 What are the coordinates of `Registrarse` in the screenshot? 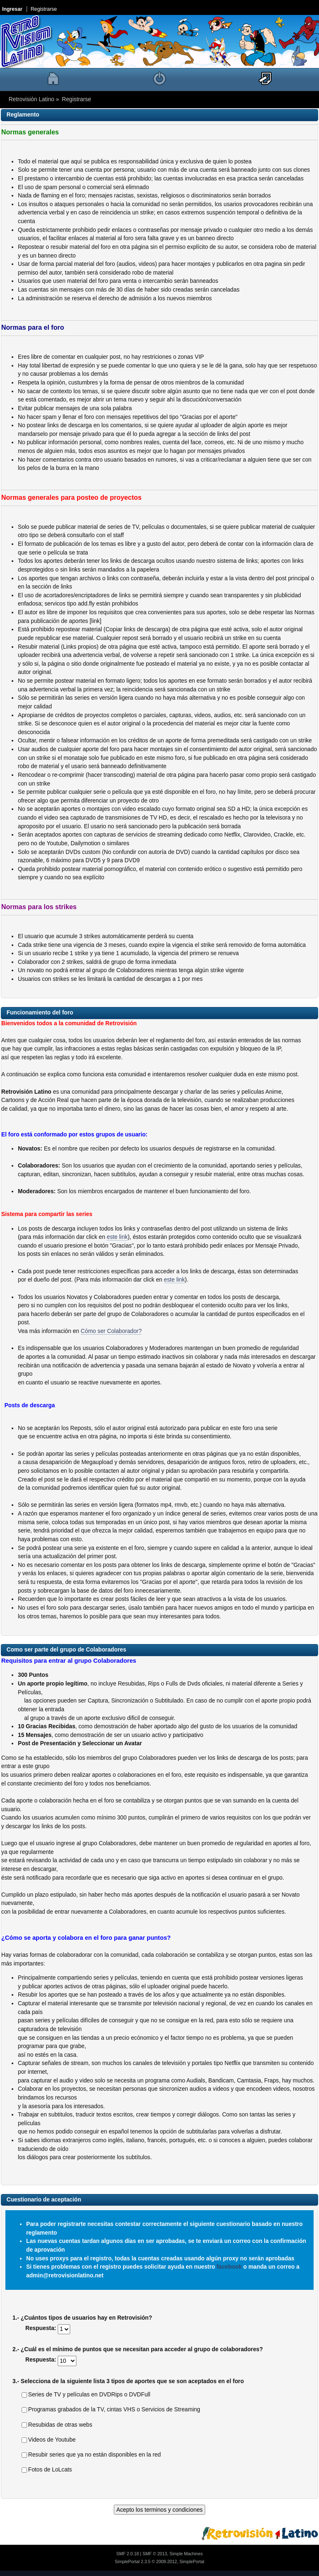 It's located at (44, 9).